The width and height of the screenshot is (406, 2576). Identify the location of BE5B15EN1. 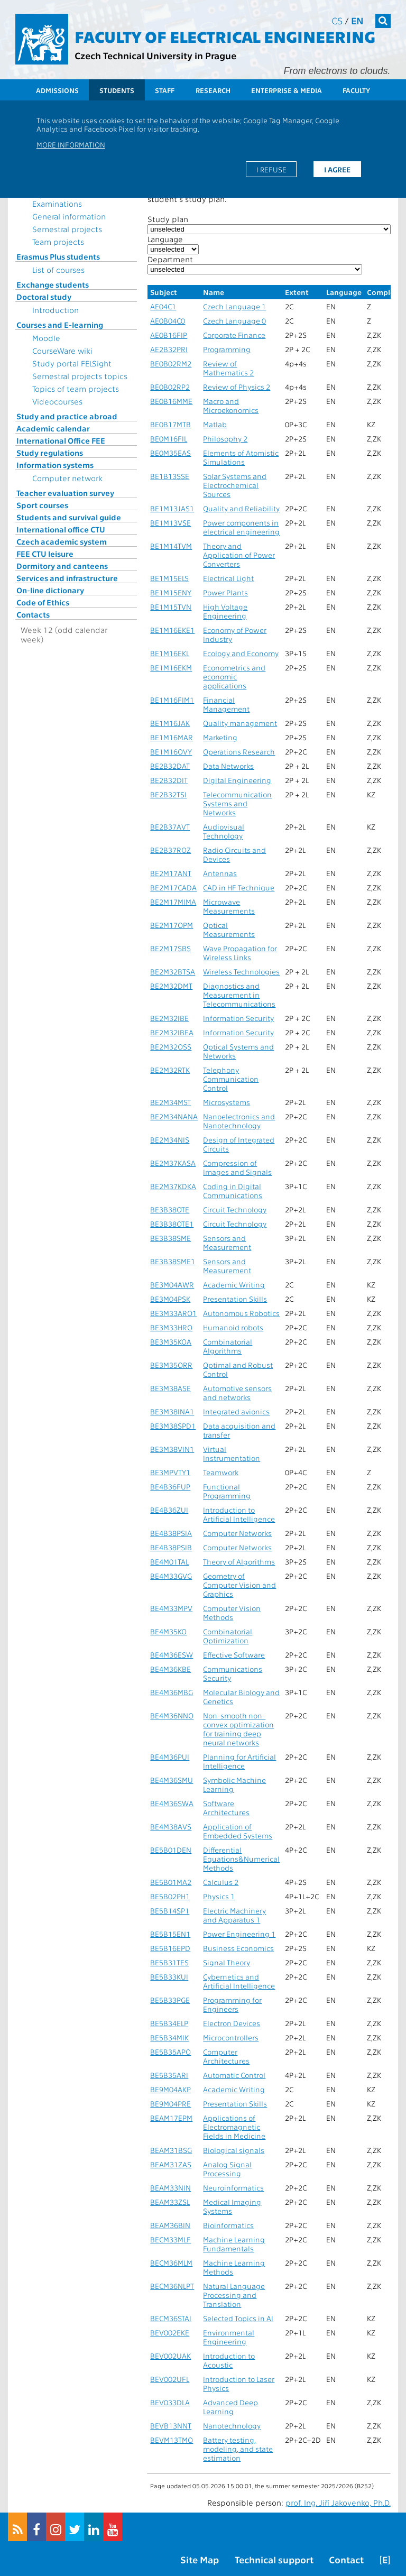
(170, 1933).